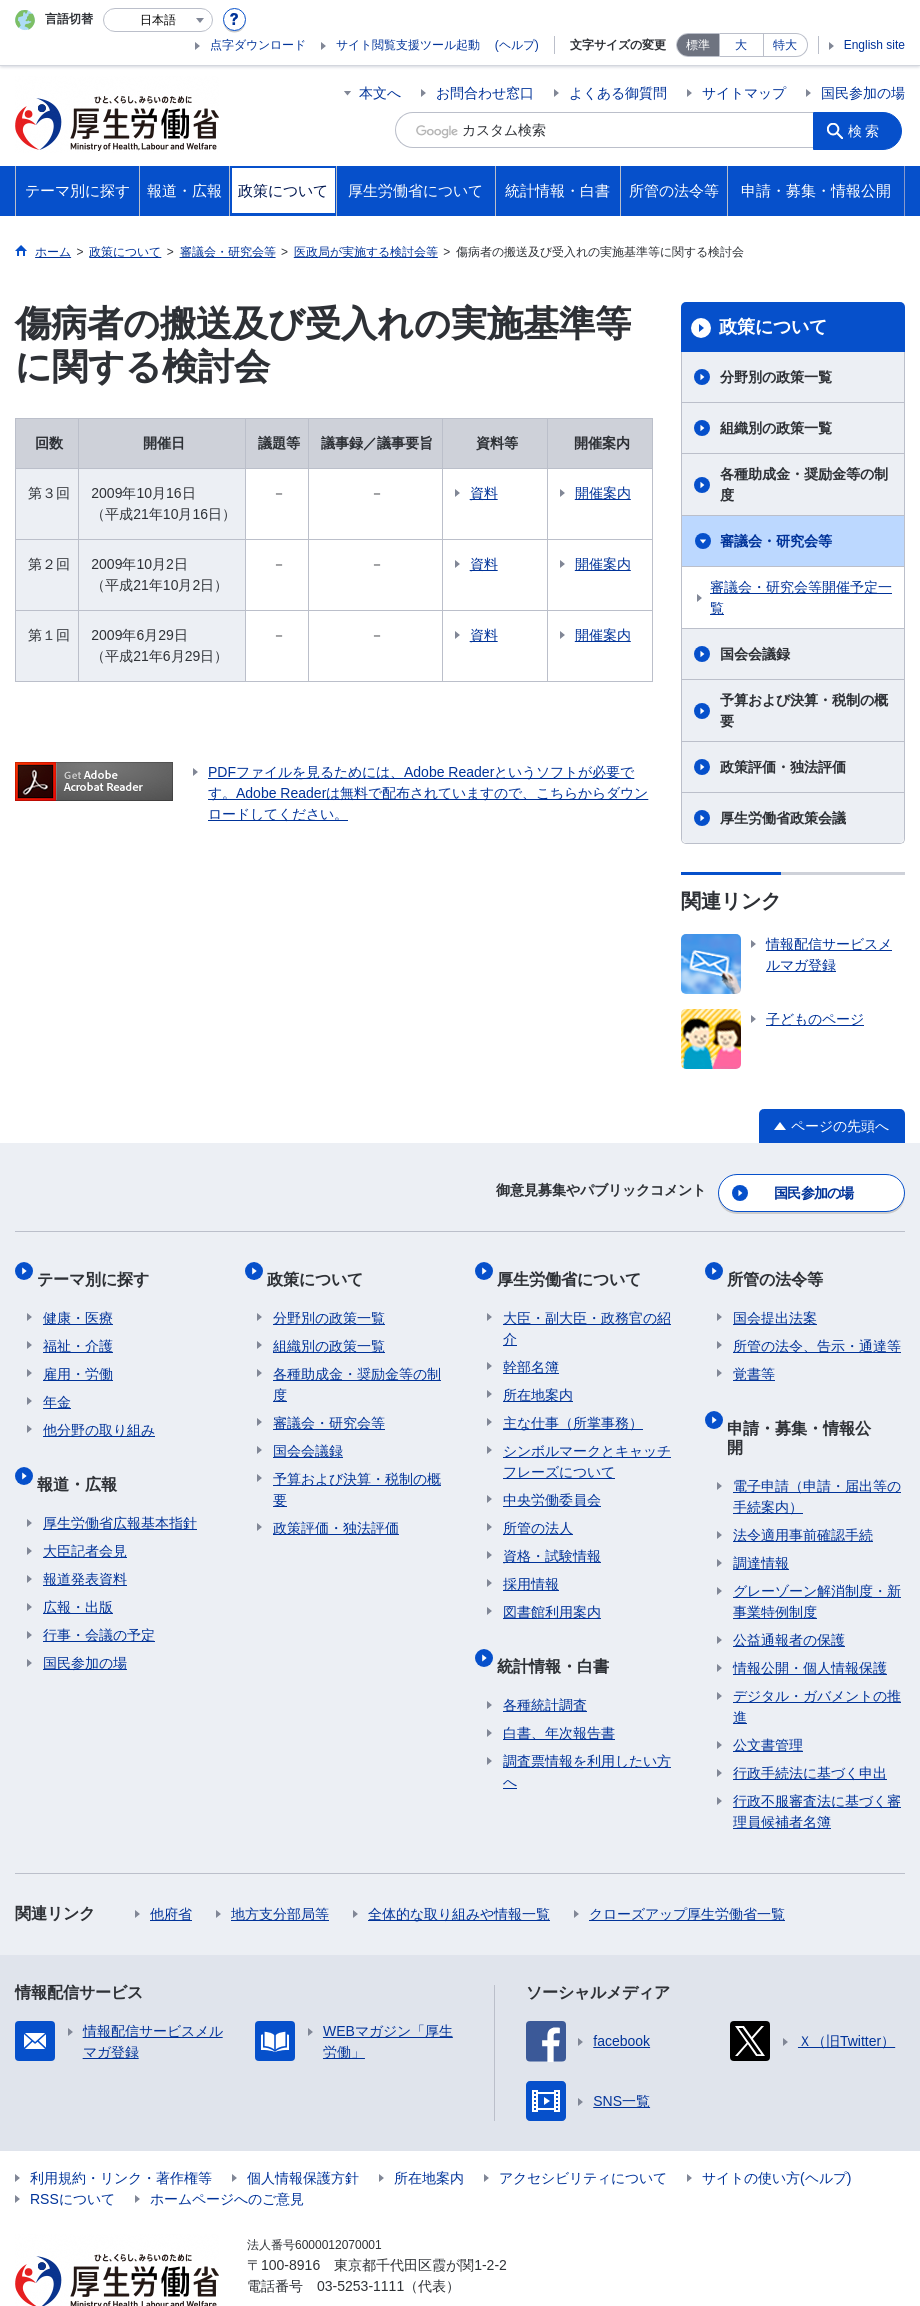  Describe the element at coordinates (78, 1328) in the screenshot. I see `福祉・介護` at that location.